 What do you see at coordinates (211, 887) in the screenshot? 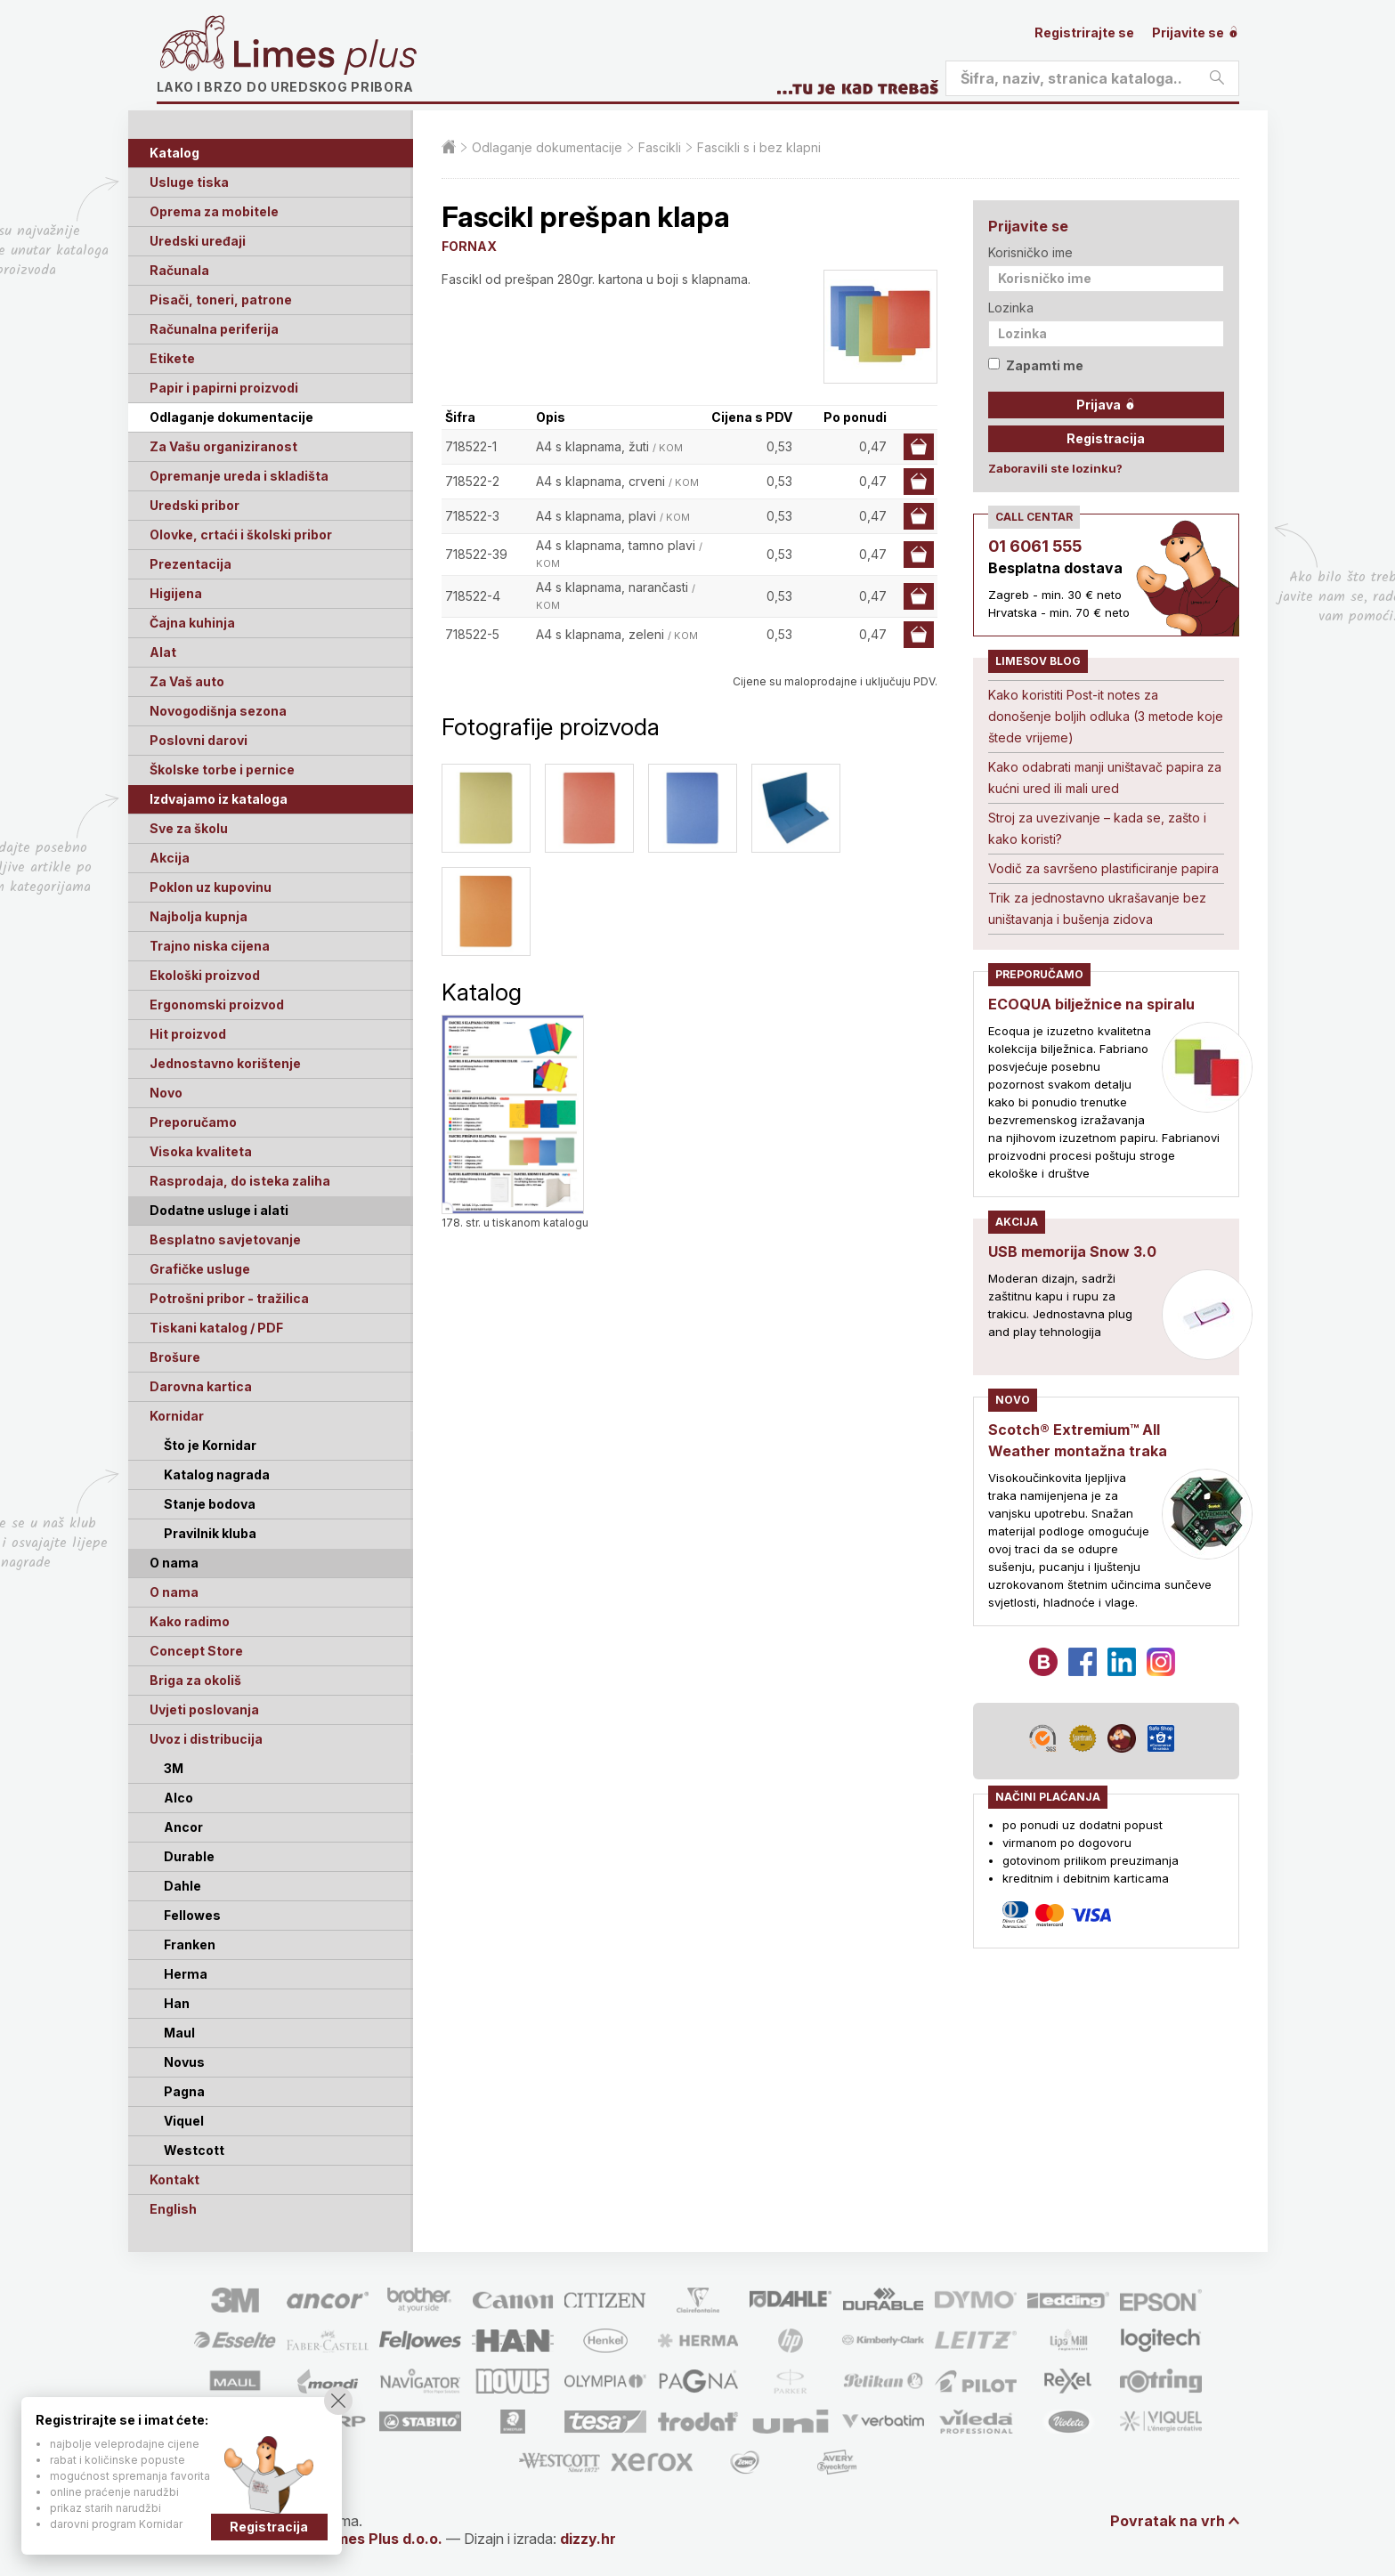
I see `Poklon uz kupovinu` at bounding box center [211, 887].